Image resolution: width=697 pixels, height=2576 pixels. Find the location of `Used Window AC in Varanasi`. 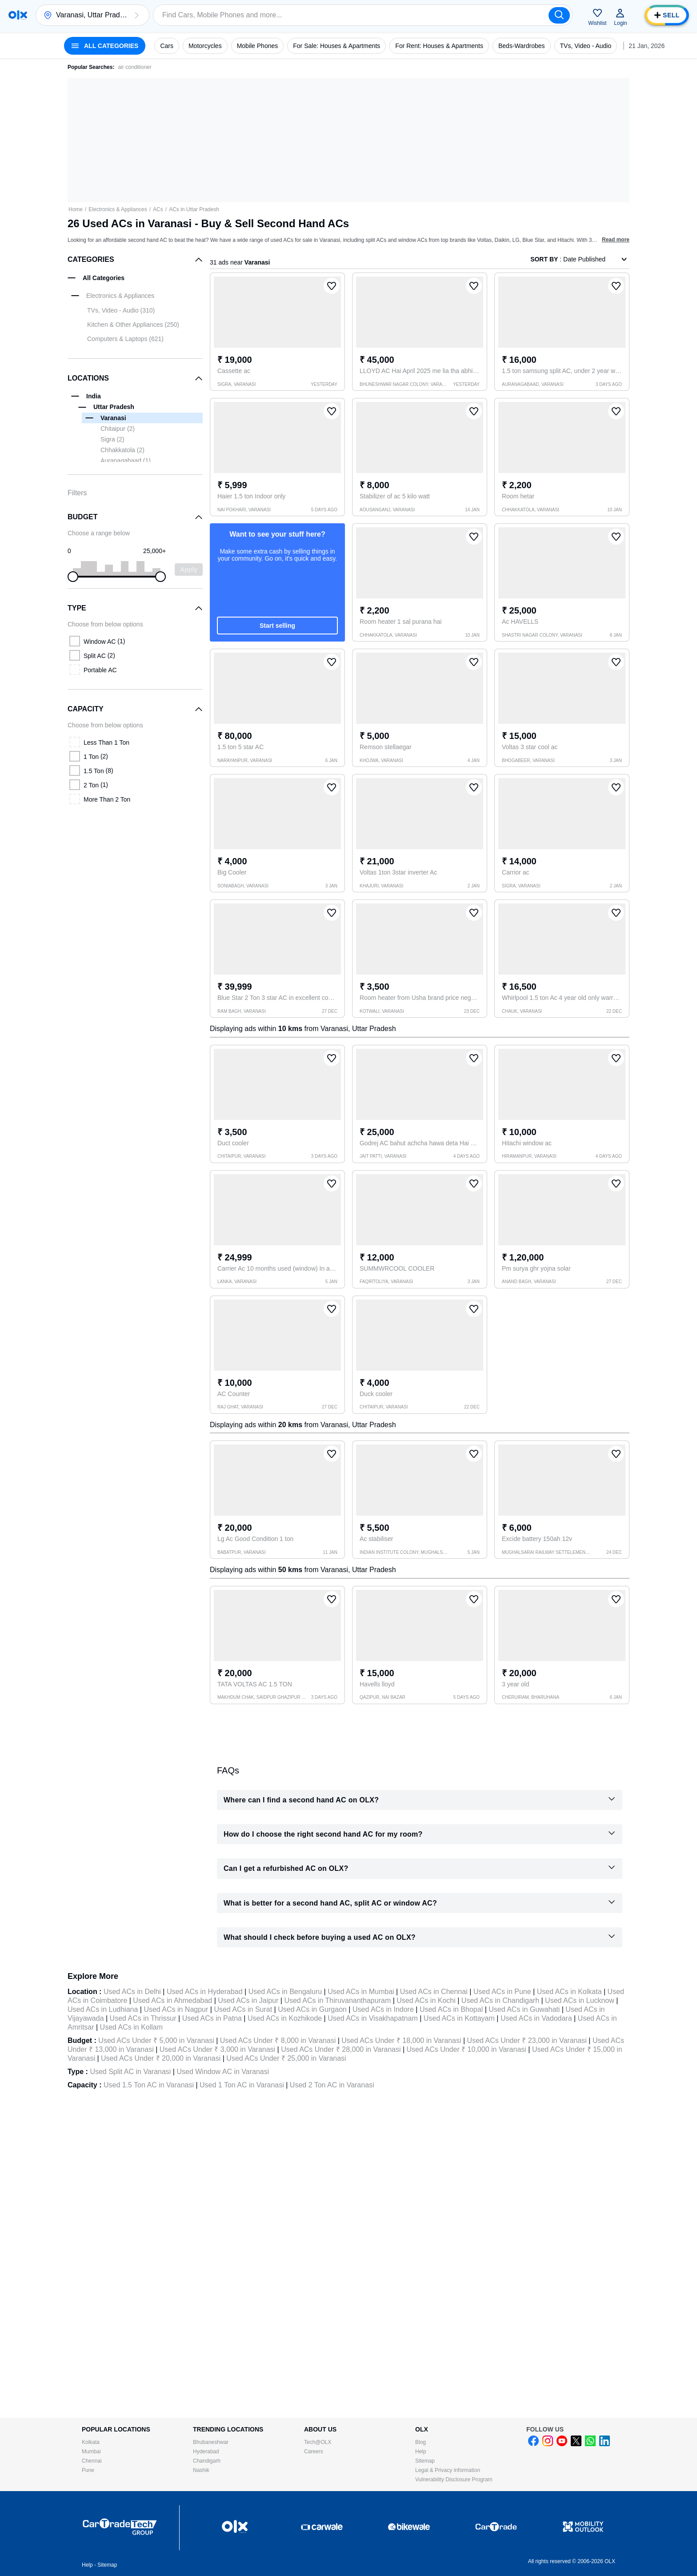

Used Window AC in Varanasi is located at coordinates (222, 2071).